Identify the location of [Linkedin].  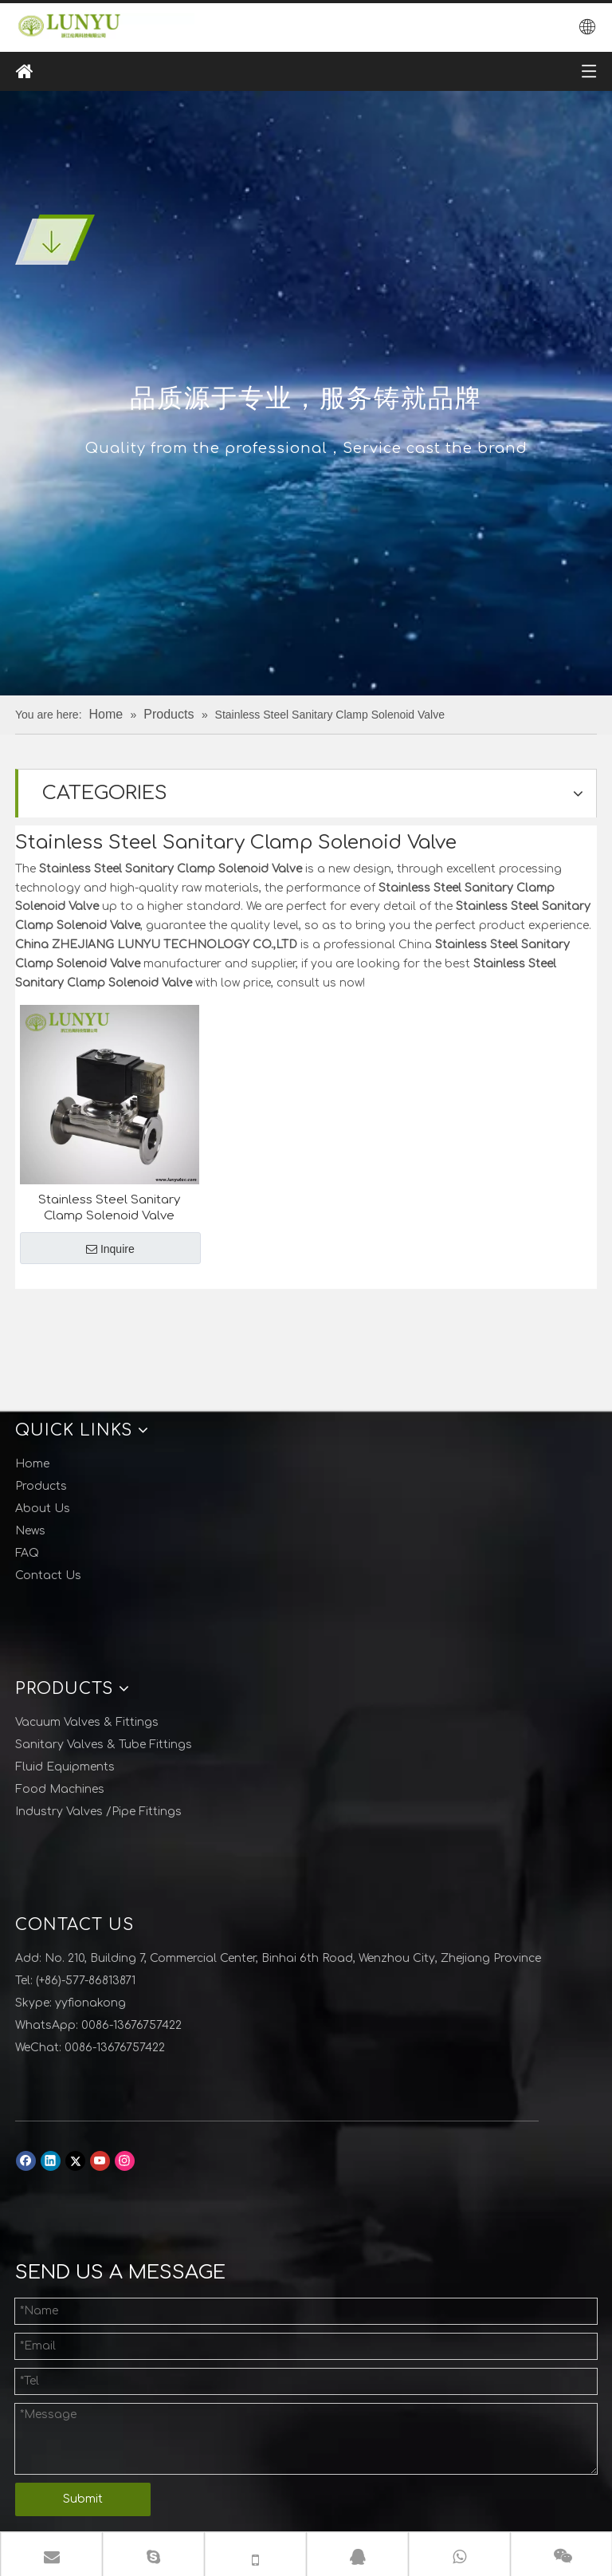
(51, 2161).